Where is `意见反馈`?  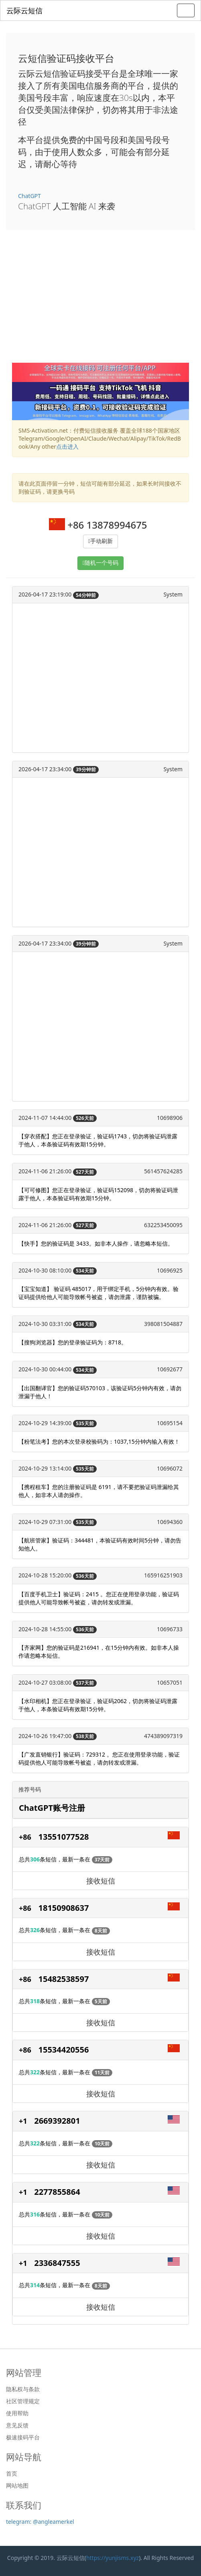 意见反馈 is located at coordinates (17, 2425).